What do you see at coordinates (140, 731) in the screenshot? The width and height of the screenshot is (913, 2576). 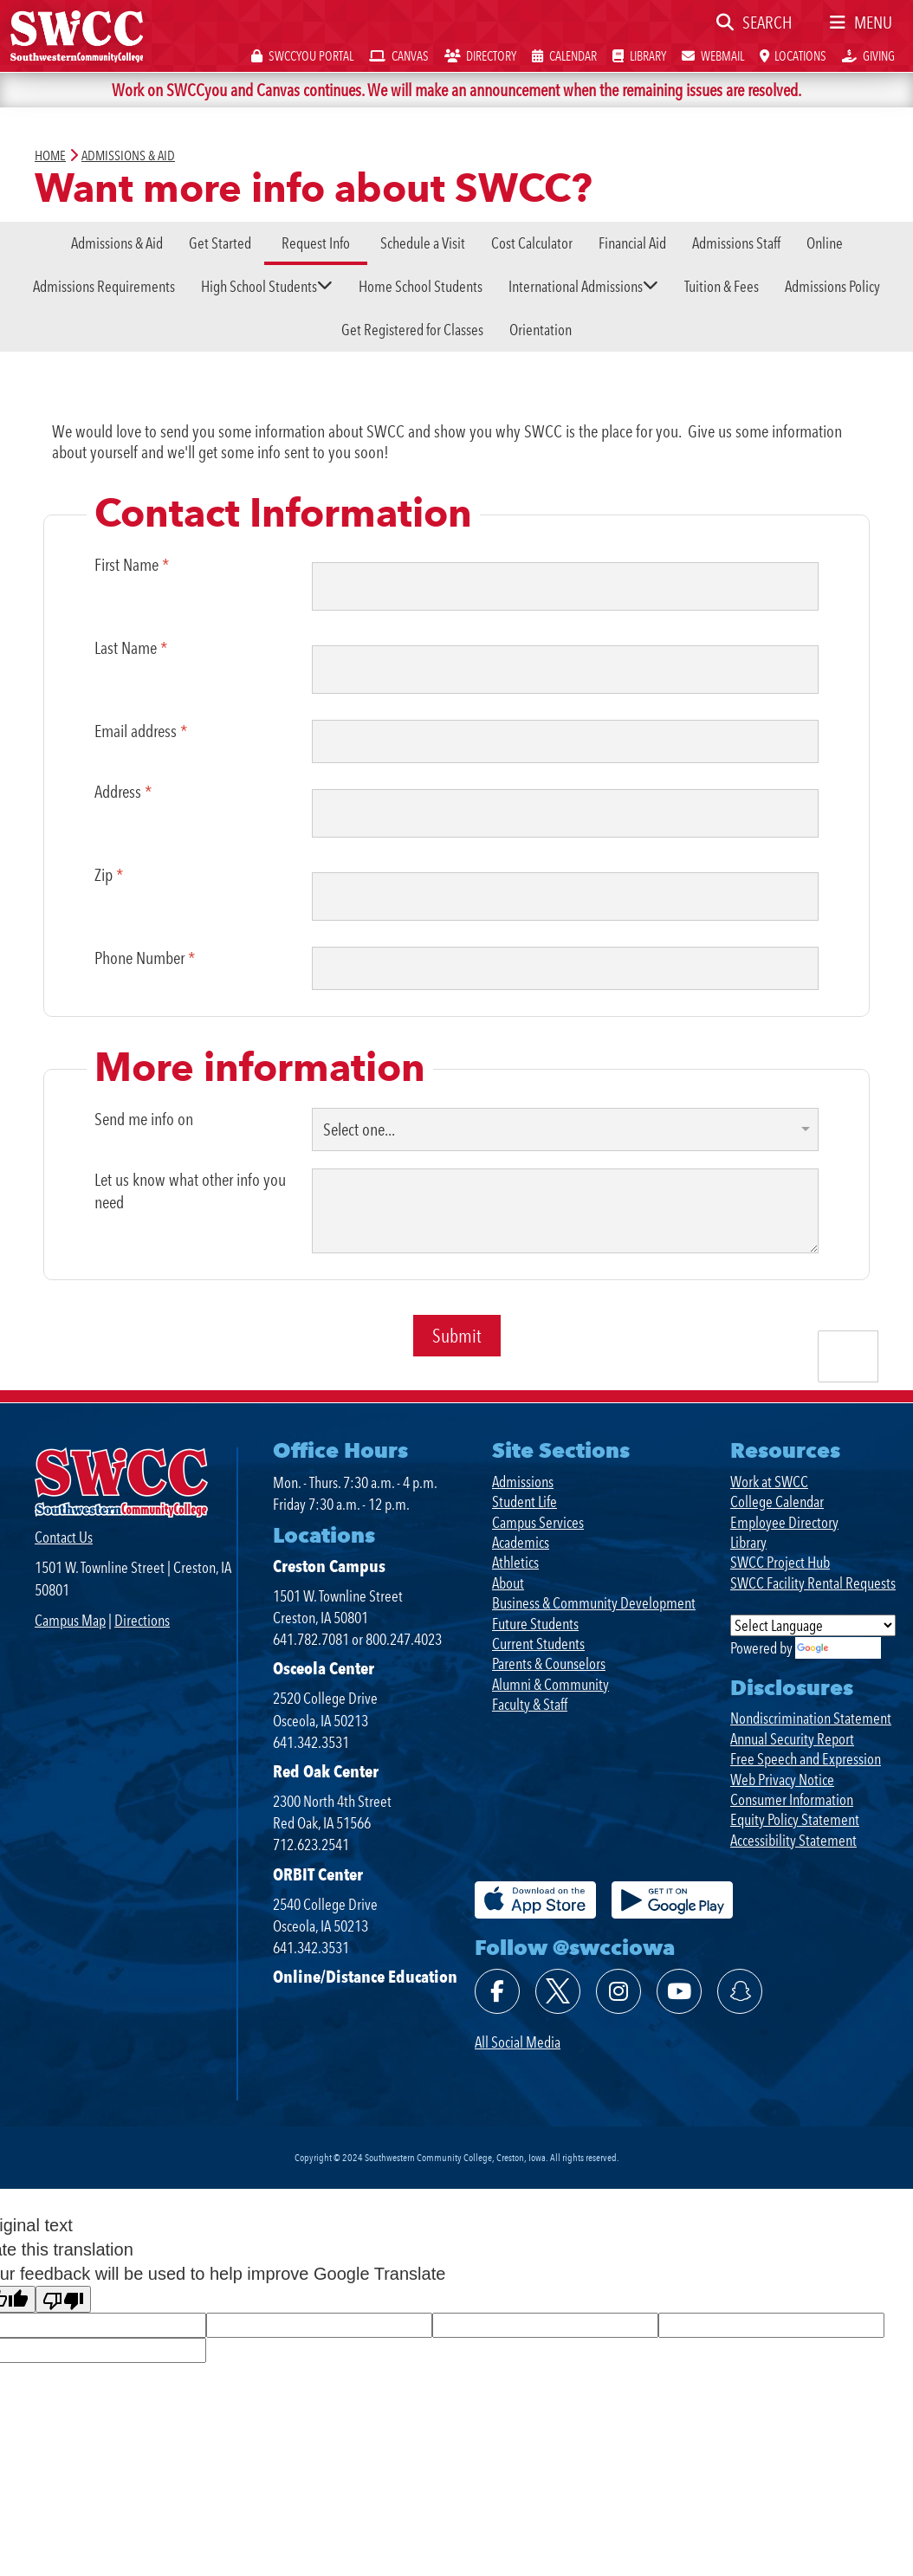 I see `Email address` at bounding box center [140, 731].